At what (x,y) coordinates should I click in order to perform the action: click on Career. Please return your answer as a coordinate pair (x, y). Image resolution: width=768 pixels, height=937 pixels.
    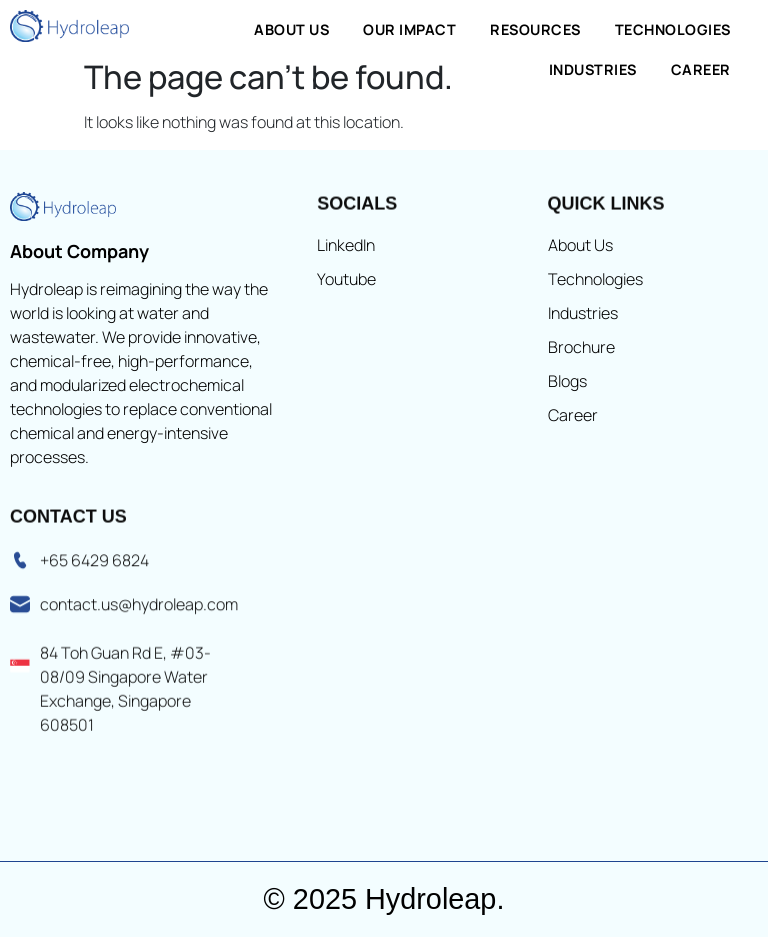
    Looking at the image, I should click on (701, 69).